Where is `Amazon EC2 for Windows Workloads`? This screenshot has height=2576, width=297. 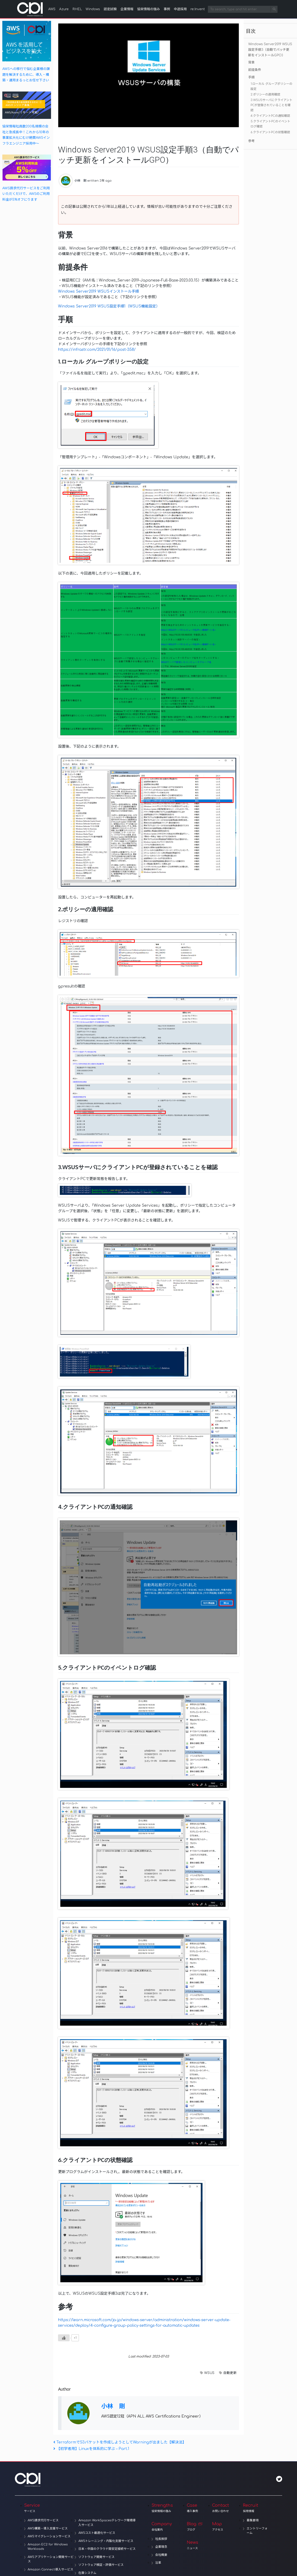 Amazon EC2 for Windows Workloads is located at coordinates (48, 2547).